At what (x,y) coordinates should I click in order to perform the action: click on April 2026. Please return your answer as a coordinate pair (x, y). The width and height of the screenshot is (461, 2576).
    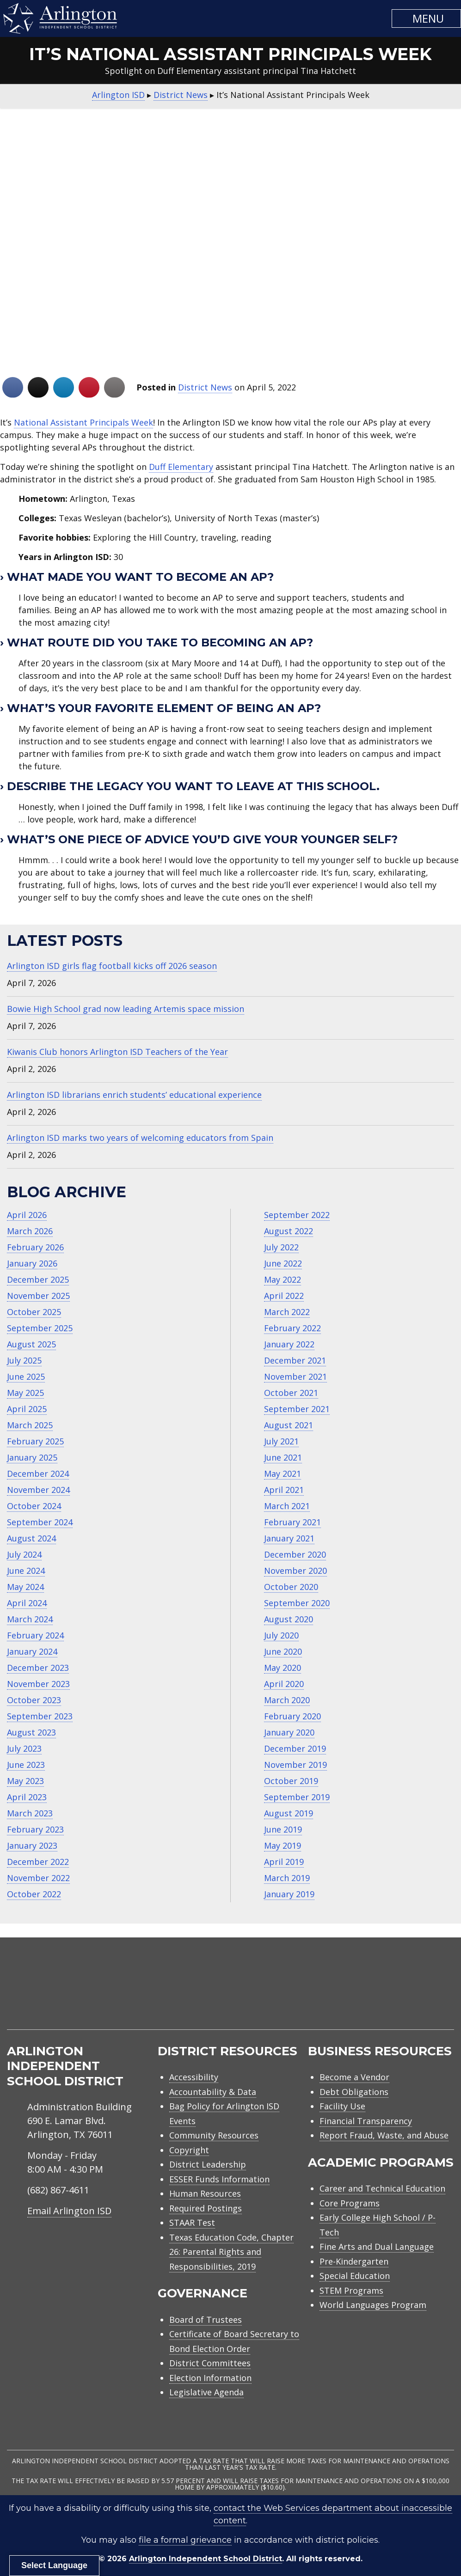
    Looking at the image, I should click on (27, 1214).